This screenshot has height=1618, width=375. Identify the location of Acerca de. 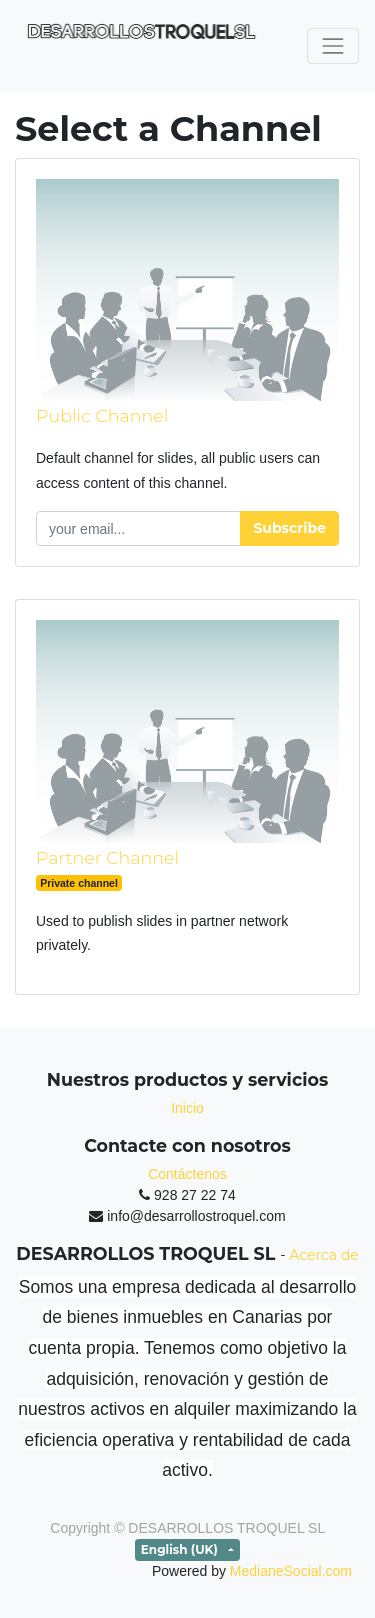
(323, 1255).